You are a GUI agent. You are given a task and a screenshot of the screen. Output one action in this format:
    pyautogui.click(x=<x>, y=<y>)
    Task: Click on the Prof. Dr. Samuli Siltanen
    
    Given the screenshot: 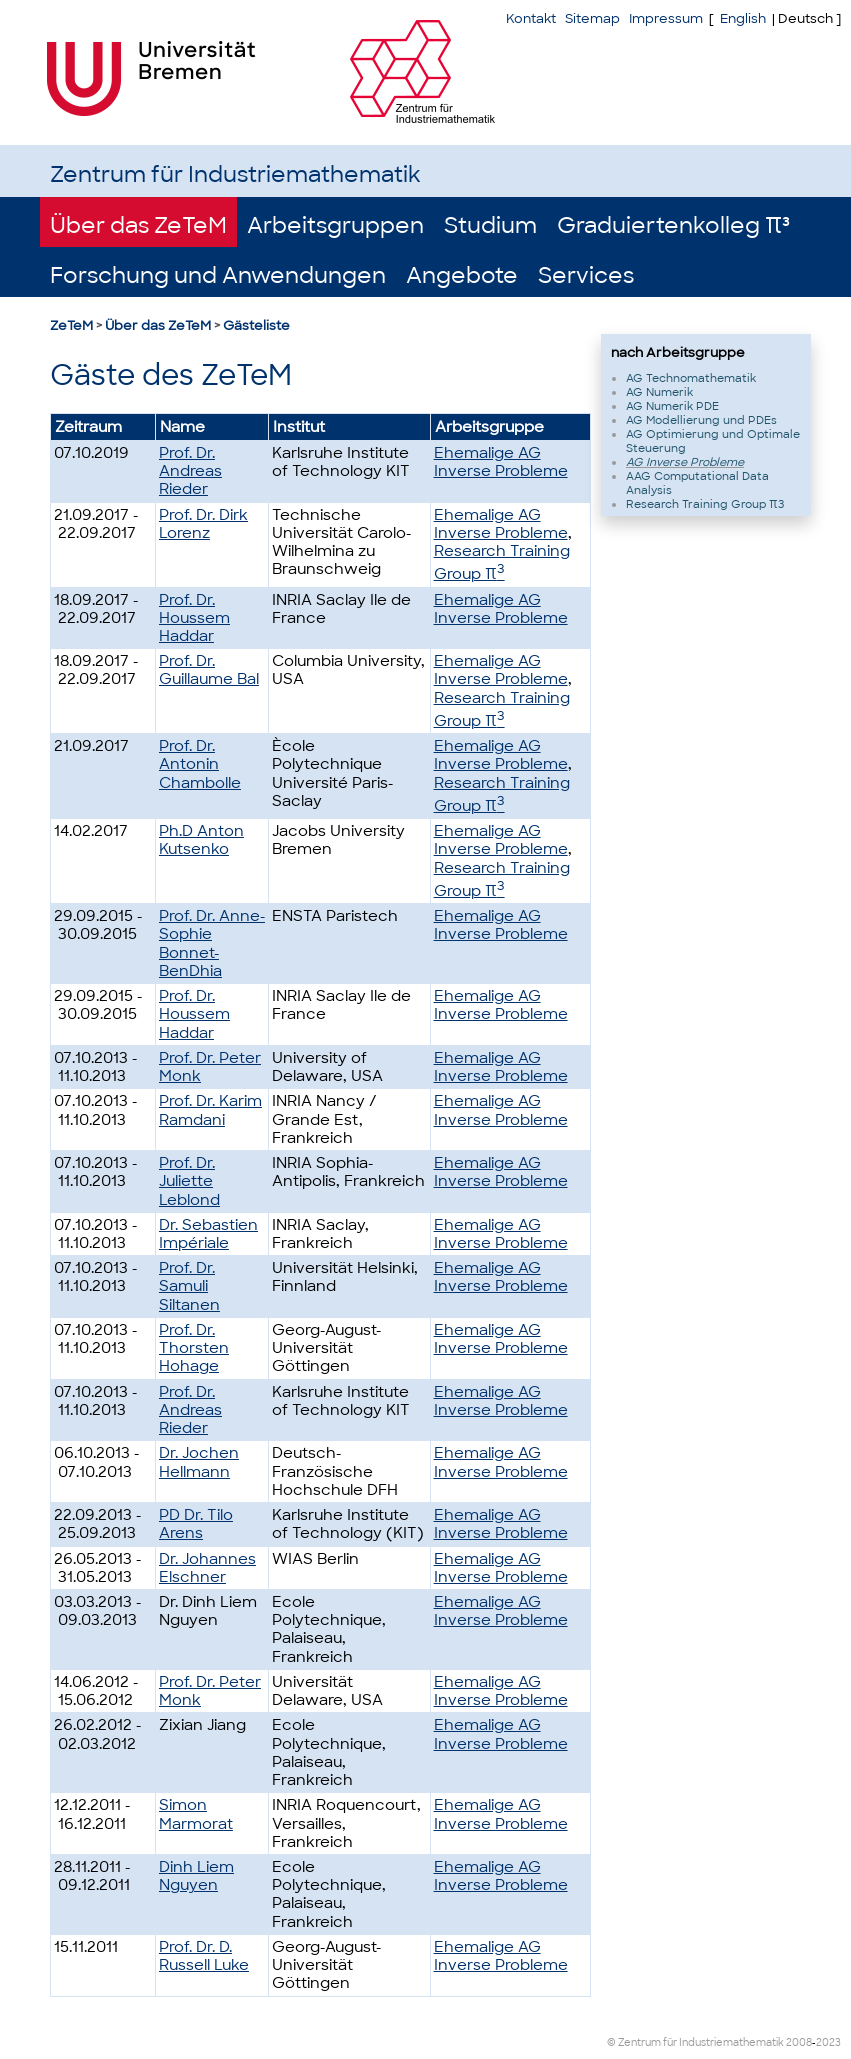 What is the action you would take?
    pyautogui.click(x=189, y=1286)
    